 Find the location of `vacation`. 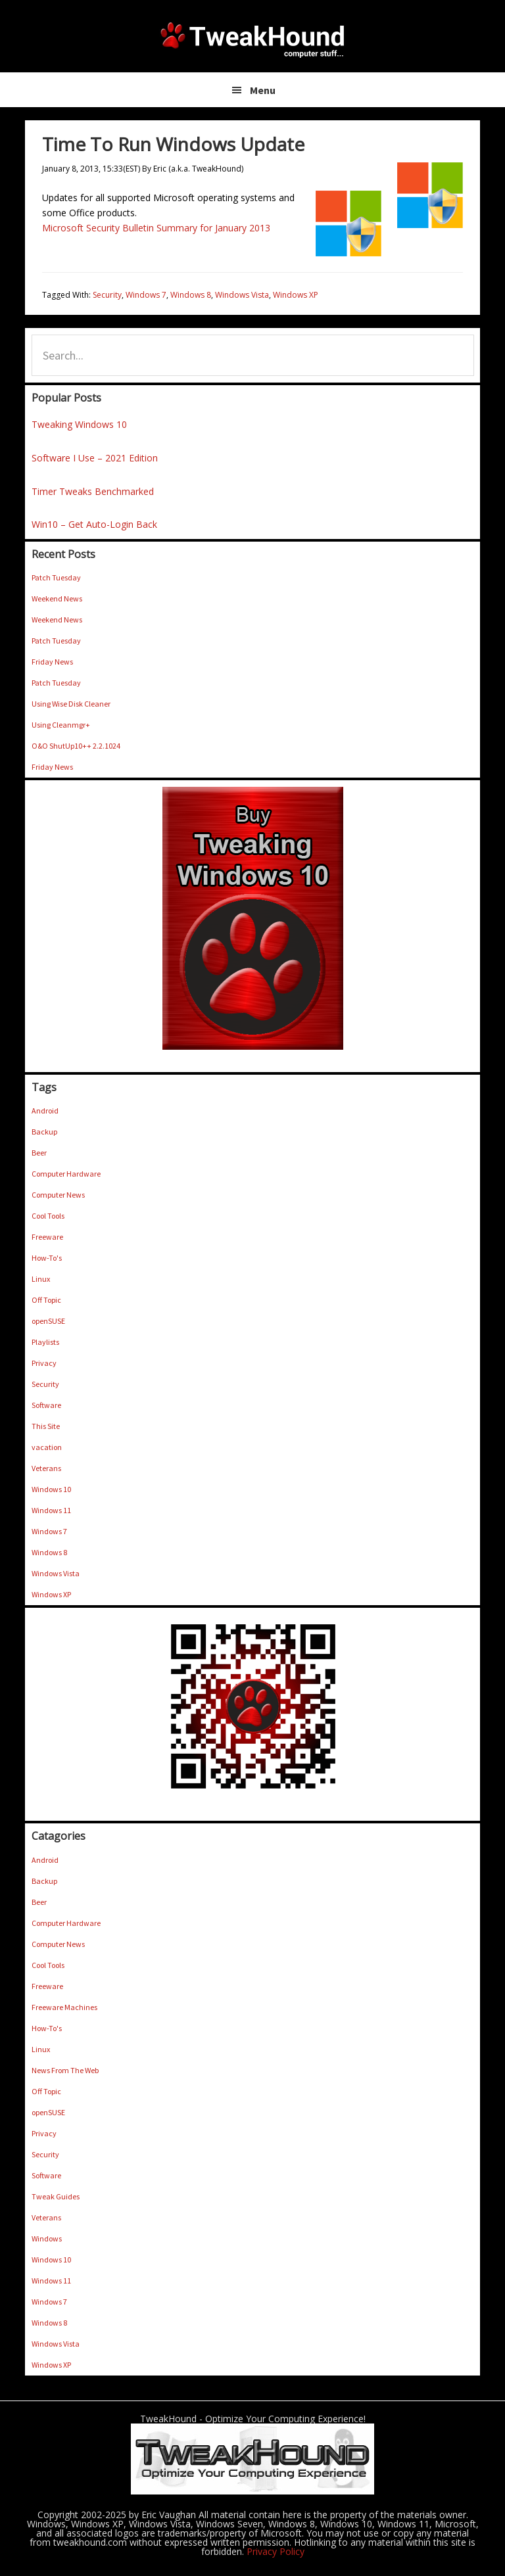

vacation is located at coordinates (47, 1447).